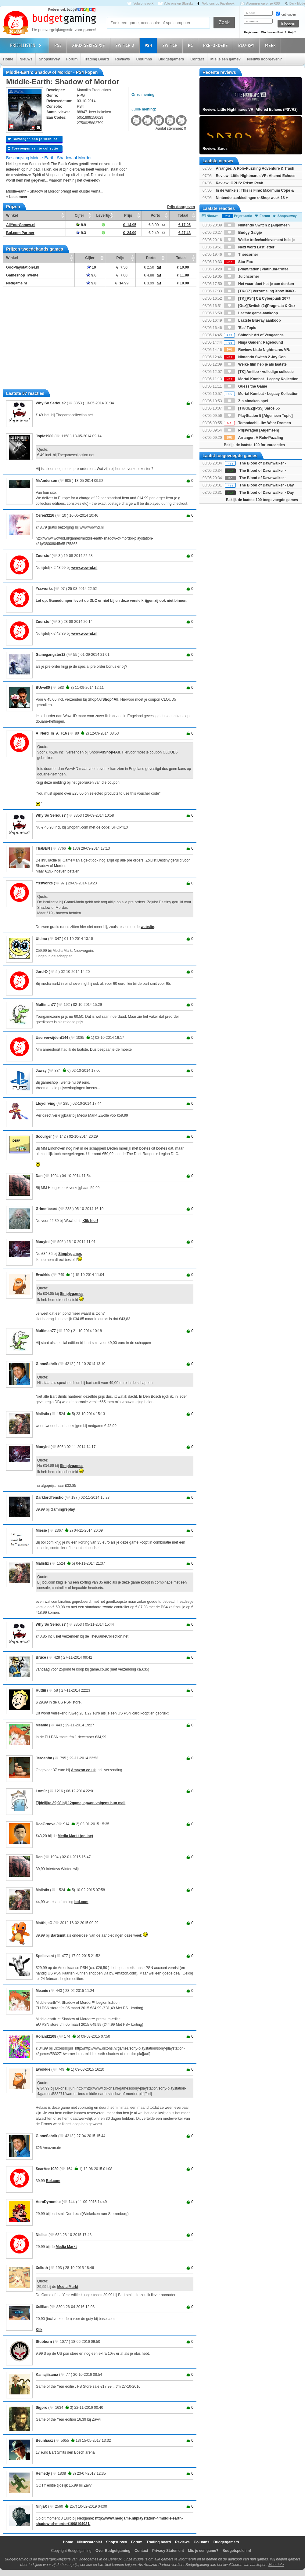 This screenshot has height=2576, width=305. I want to click on Prijs [Prijs: activate to sort column ascending], so click(128, 215).